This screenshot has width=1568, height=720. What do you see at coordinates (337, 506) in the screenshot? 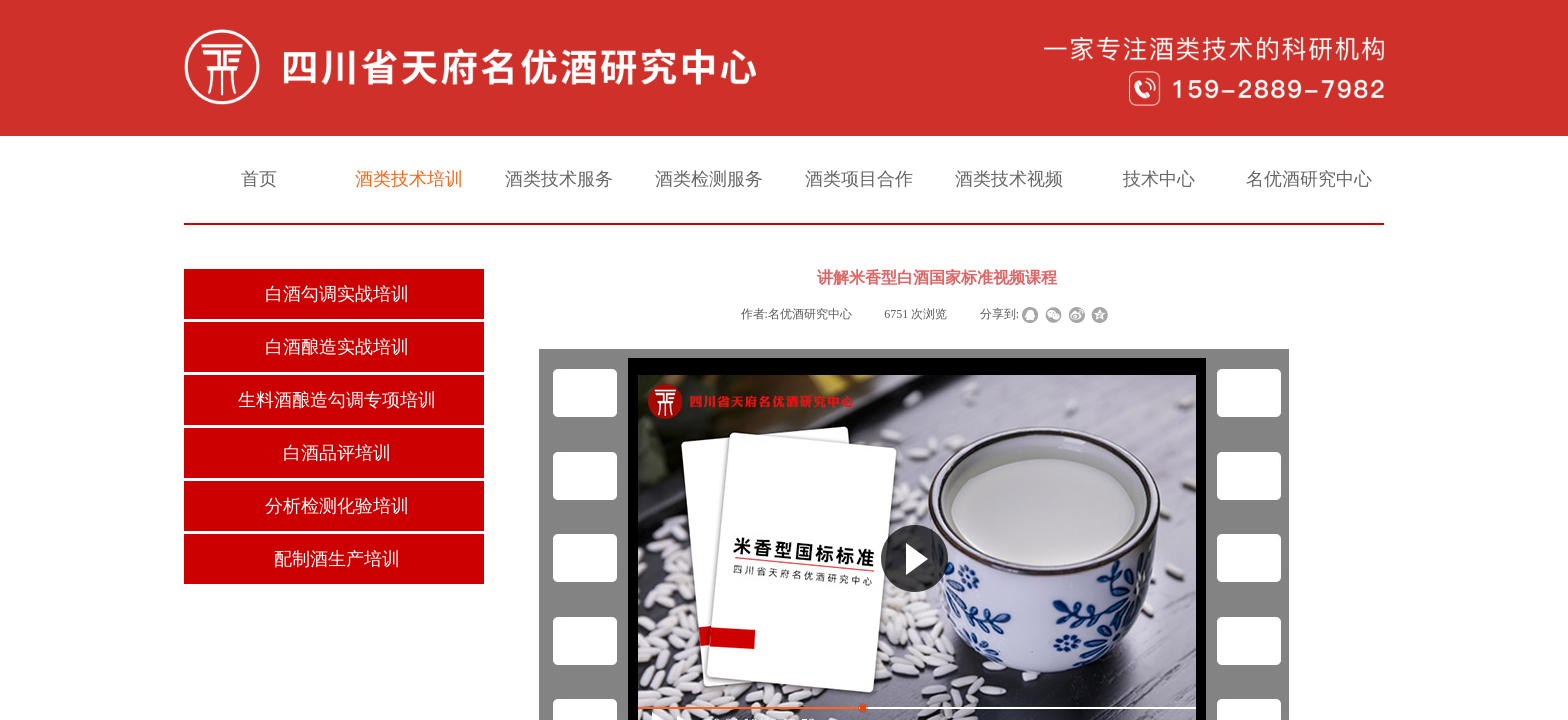
I see `分析检测化验培训` at bounding box center [337, 506].